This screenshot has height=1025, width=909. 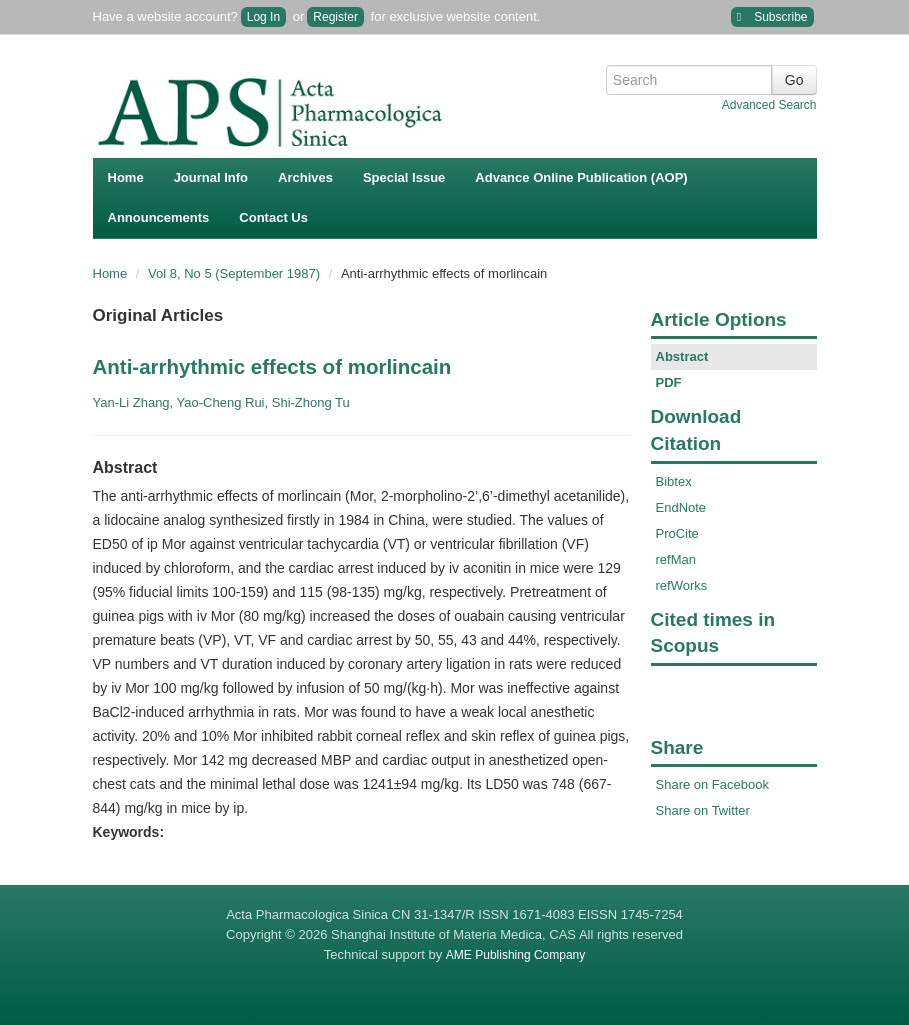 What do you see at coordinates (404, 177) in the screenshot?
I see `Special Issue` at bounding box center [404, 177].